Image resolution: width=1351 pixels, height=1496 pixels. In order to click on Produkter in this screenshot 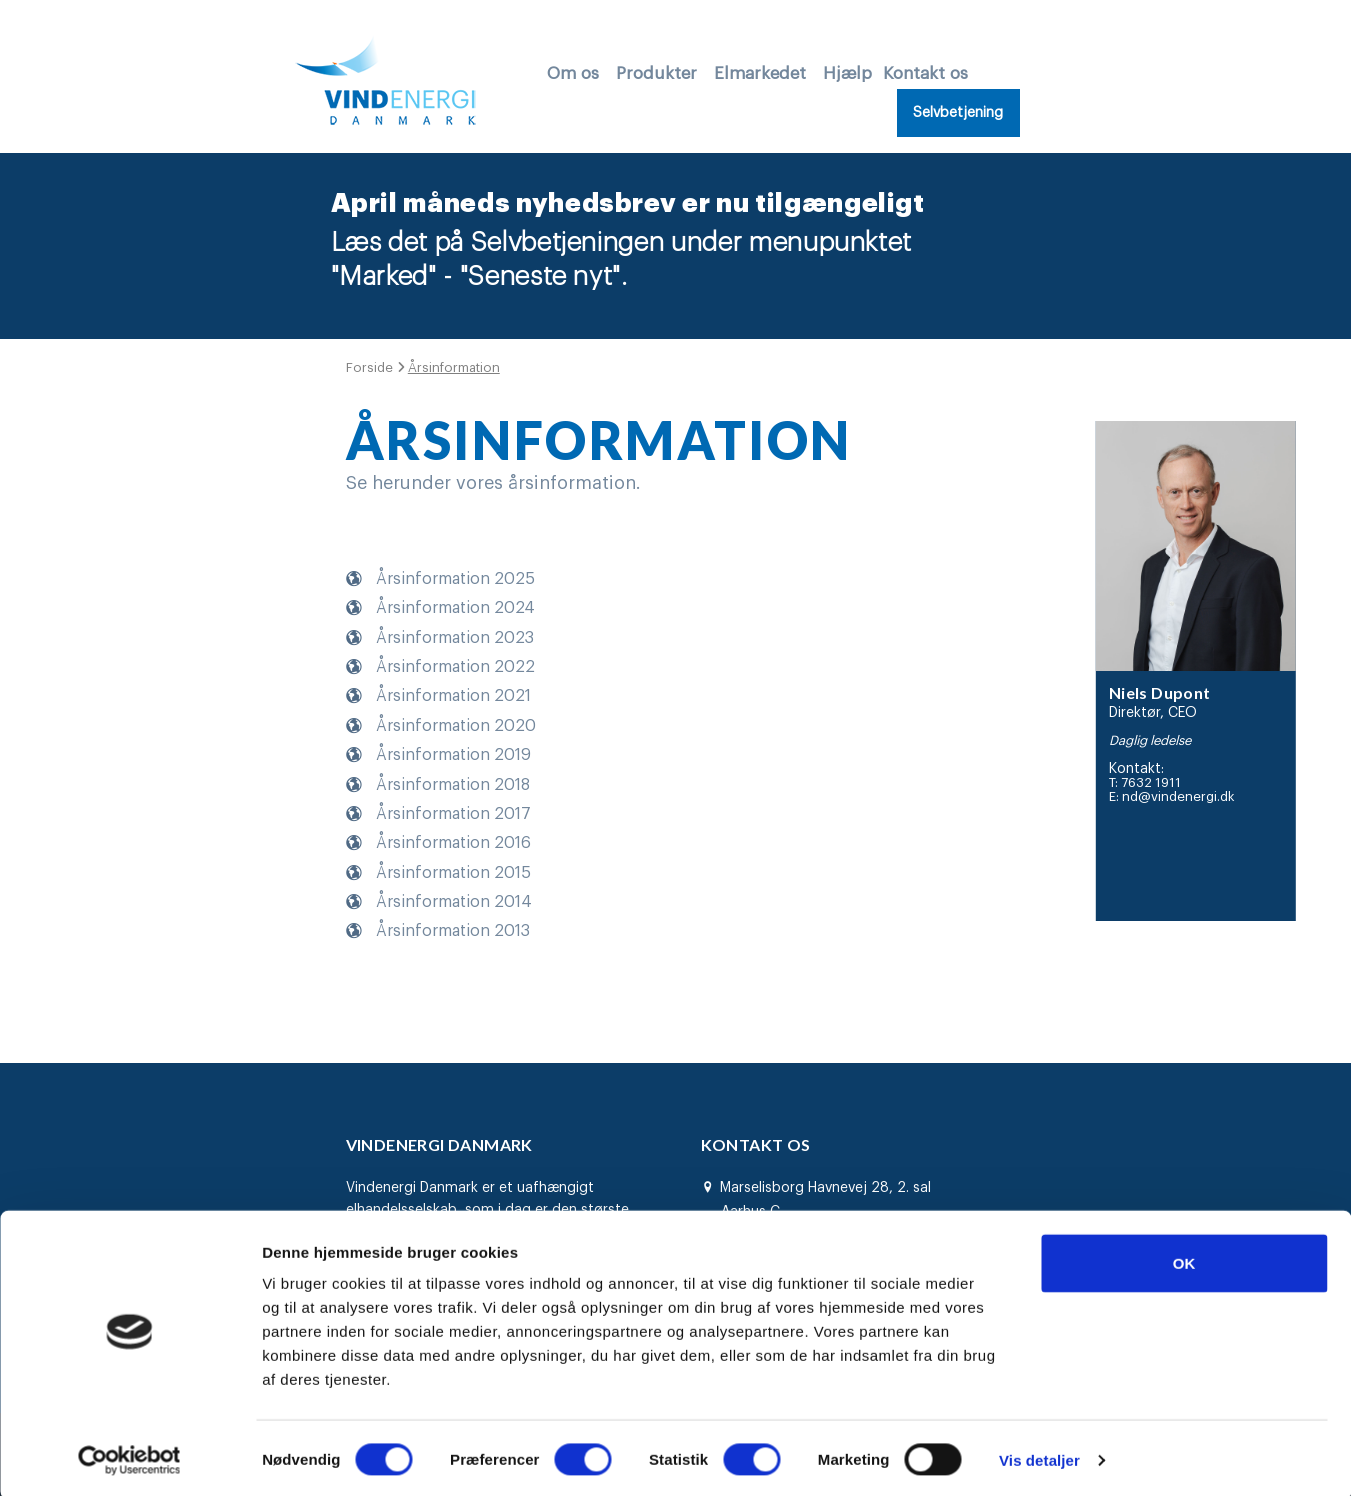, I will do `click(656, 73)`.